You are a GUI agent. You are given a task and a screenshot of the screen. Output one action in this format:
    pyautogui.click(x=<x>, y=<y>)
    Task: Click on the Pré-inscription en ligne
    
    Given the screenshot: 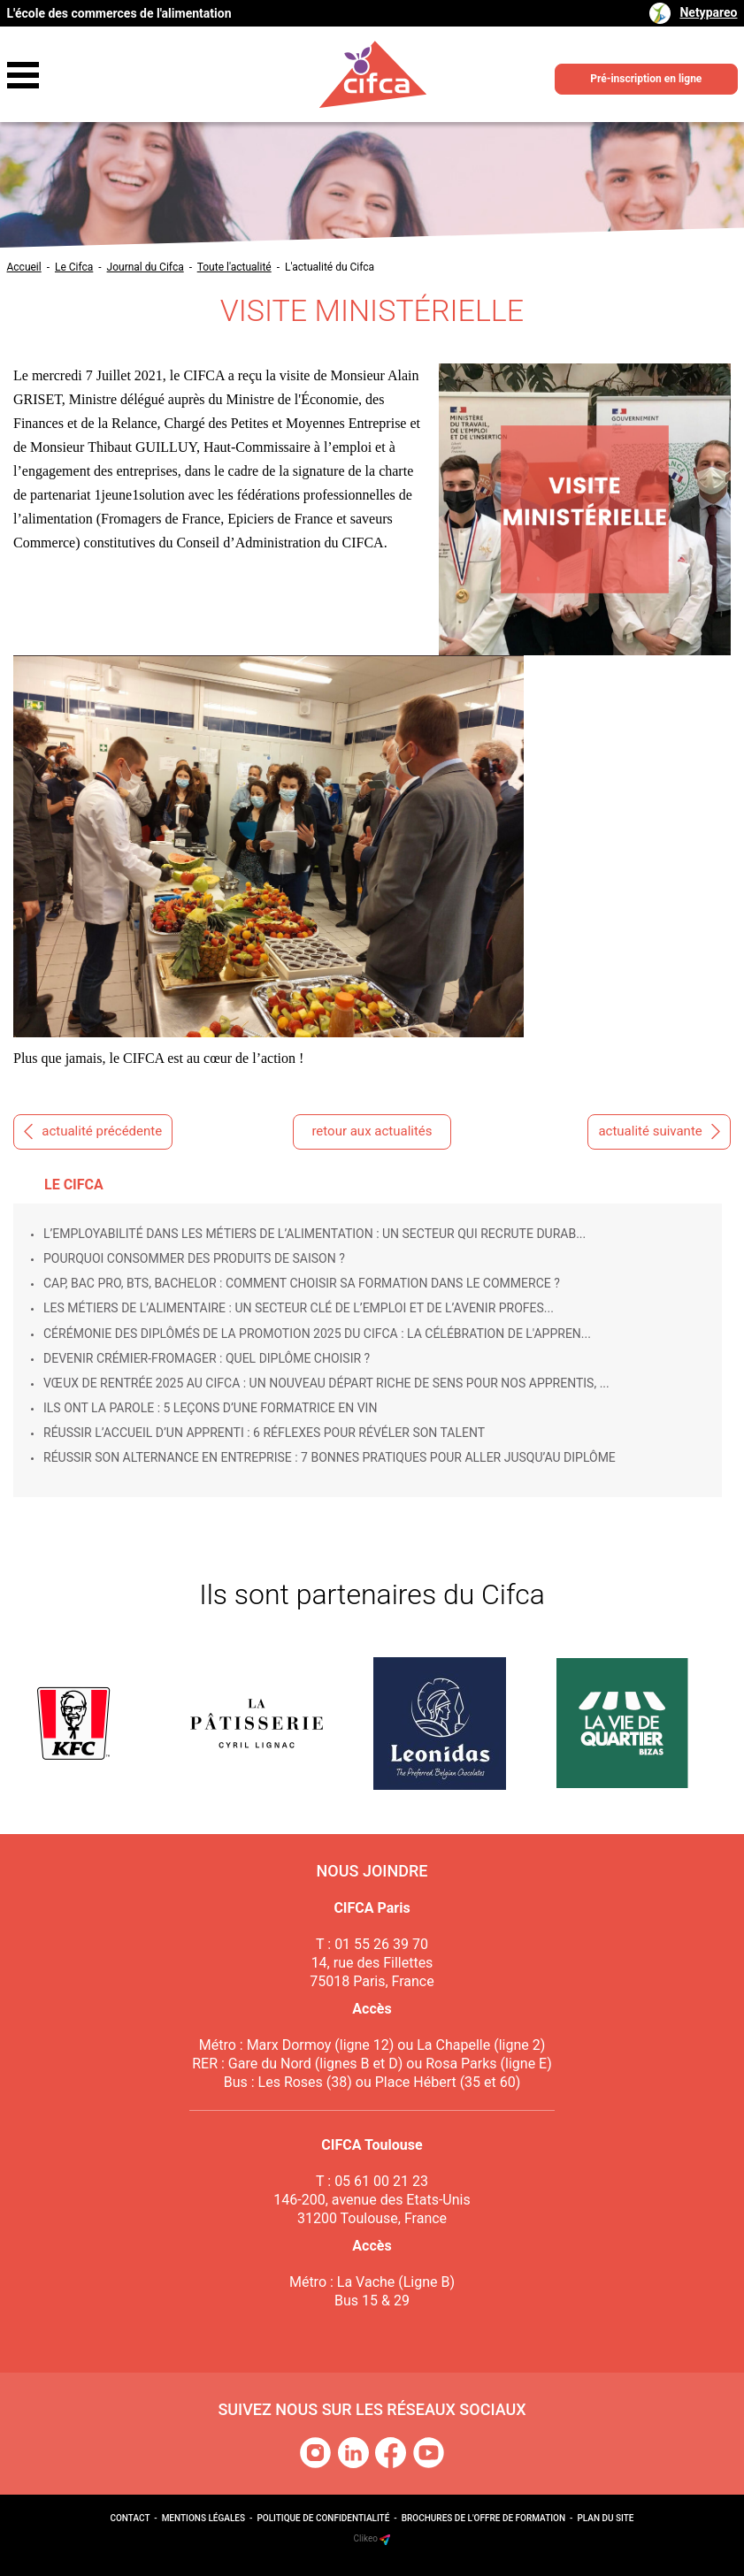 What is the action you would take?
    pyautogui.click(x=646, y=79)
    